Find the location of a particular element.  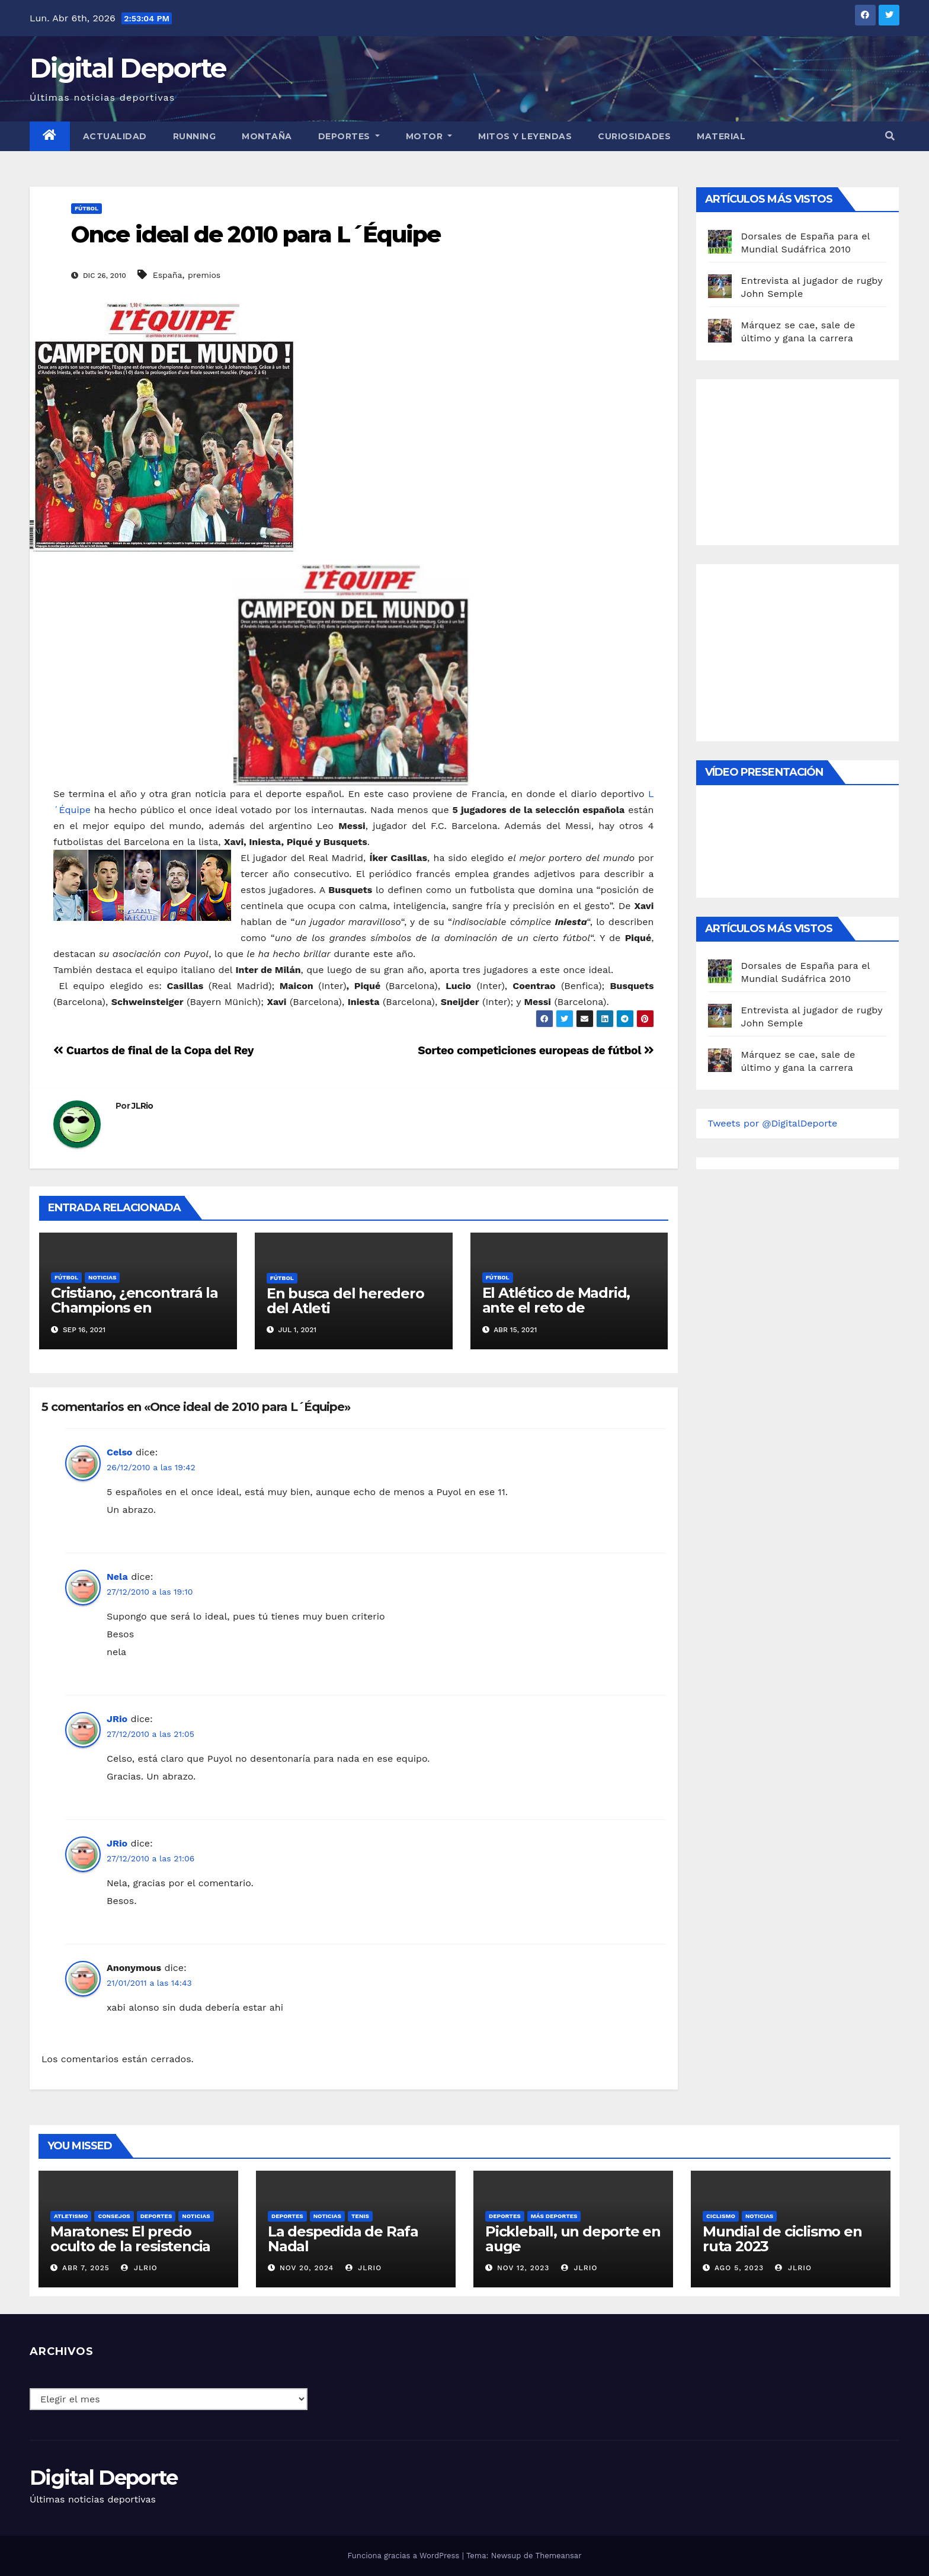

Digital Deporte is located at coordinates (128, 68).